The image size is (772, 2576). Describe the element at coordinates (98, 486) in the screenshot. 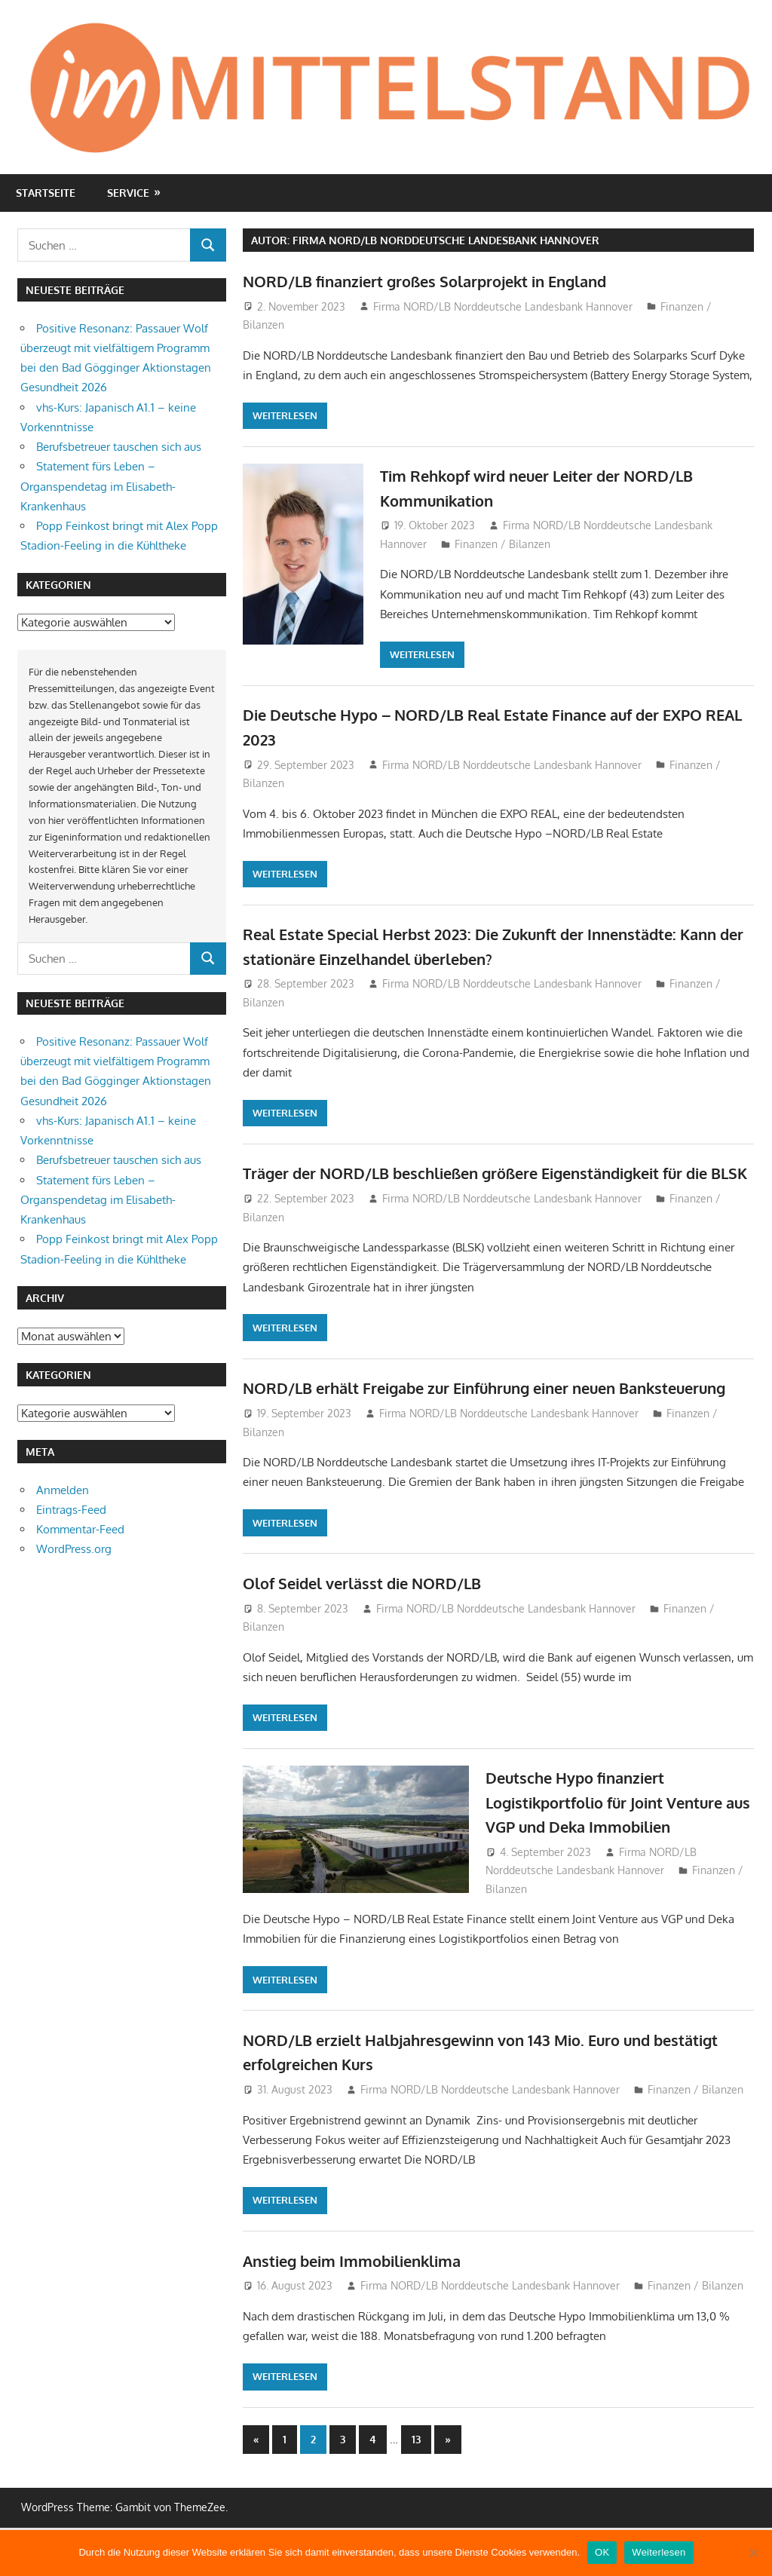

I see `Statement fürs Leben – Organspendetag im Elisabeth-Krankenhaus` at that location.